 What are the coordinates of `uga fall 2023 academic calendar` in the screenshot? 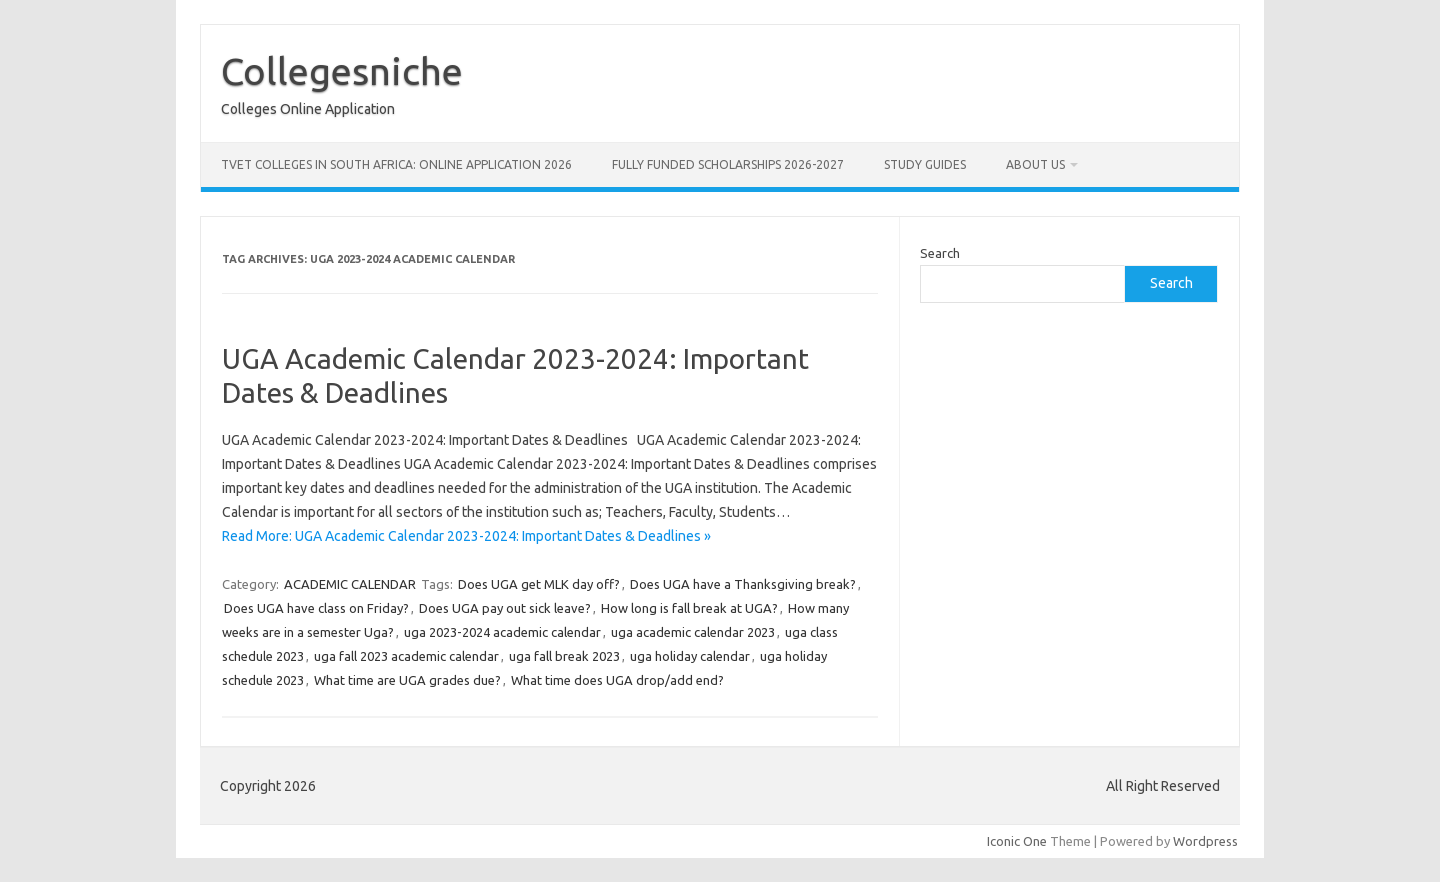 It's located at (406, 656).